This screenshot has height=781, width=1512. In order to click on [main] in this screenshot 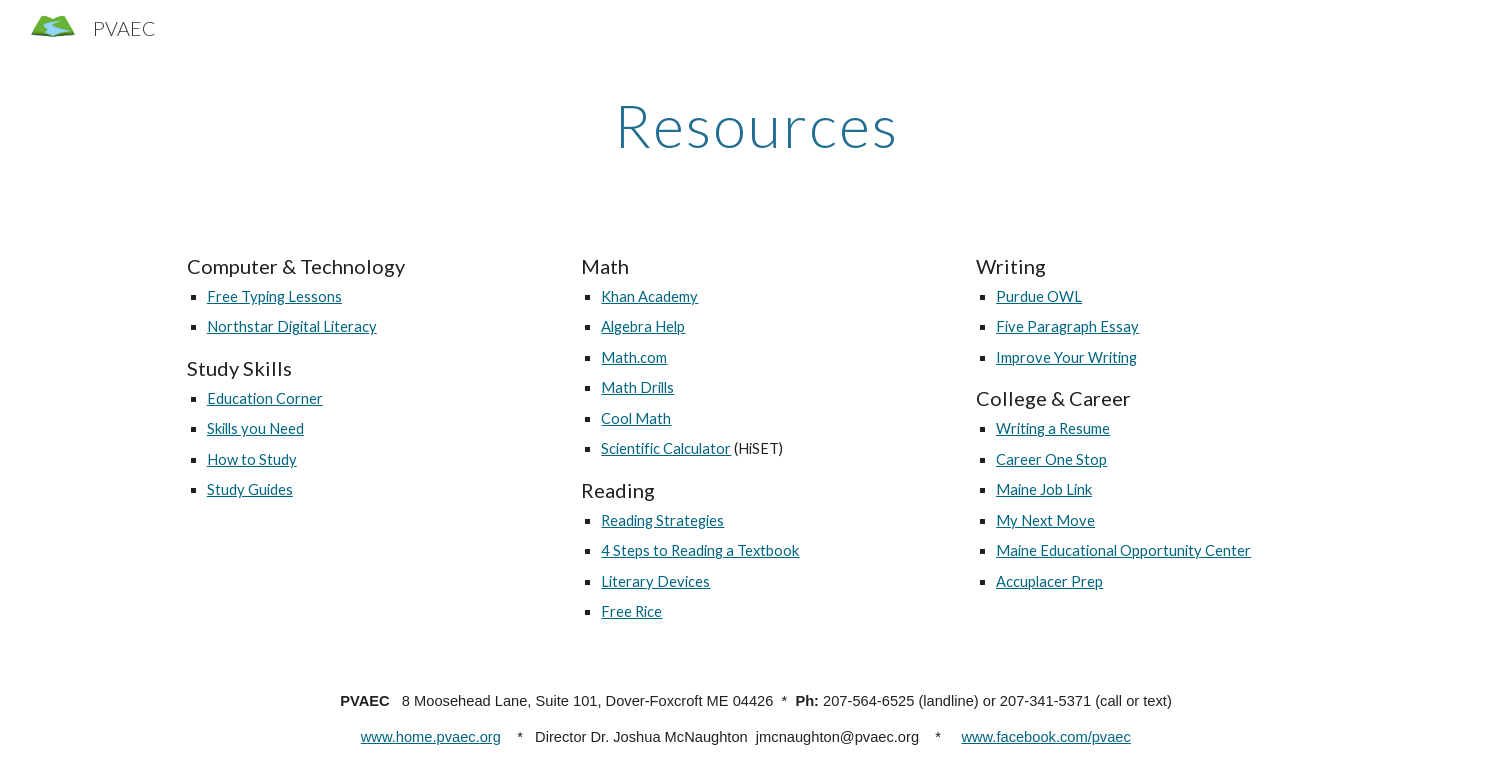, I will do `click(756, 125)`.